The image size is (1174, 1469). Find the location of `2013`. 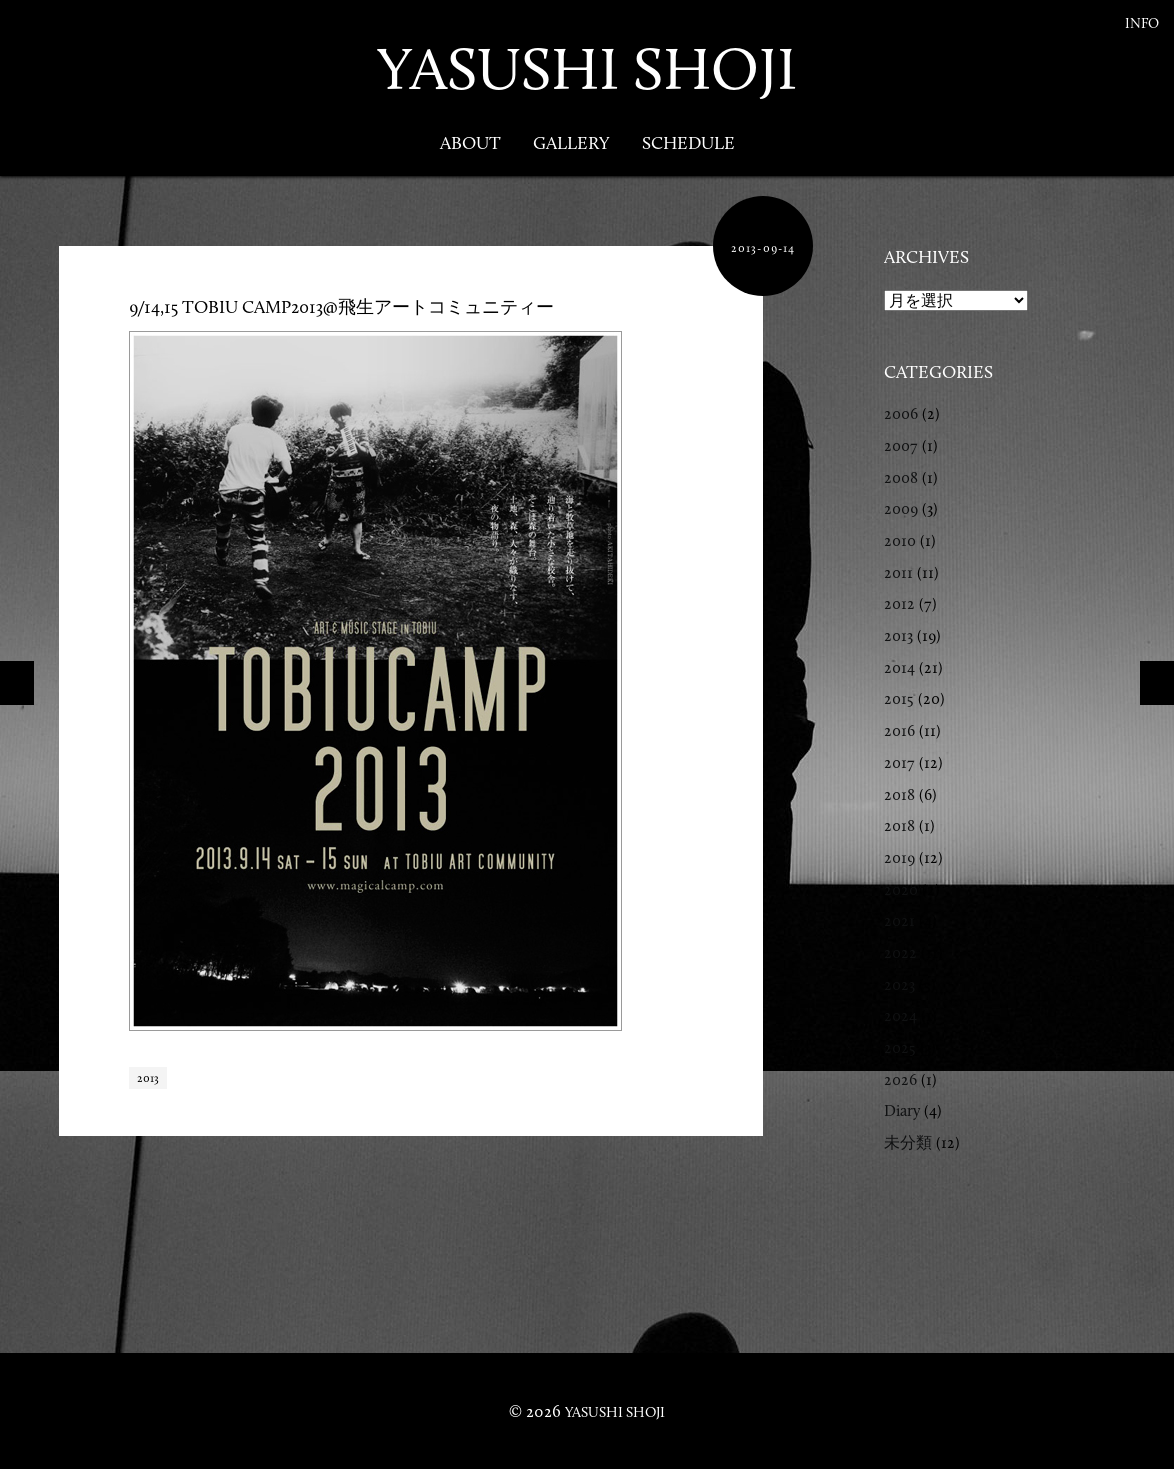

2013 is located at coordinates (148, 1078).